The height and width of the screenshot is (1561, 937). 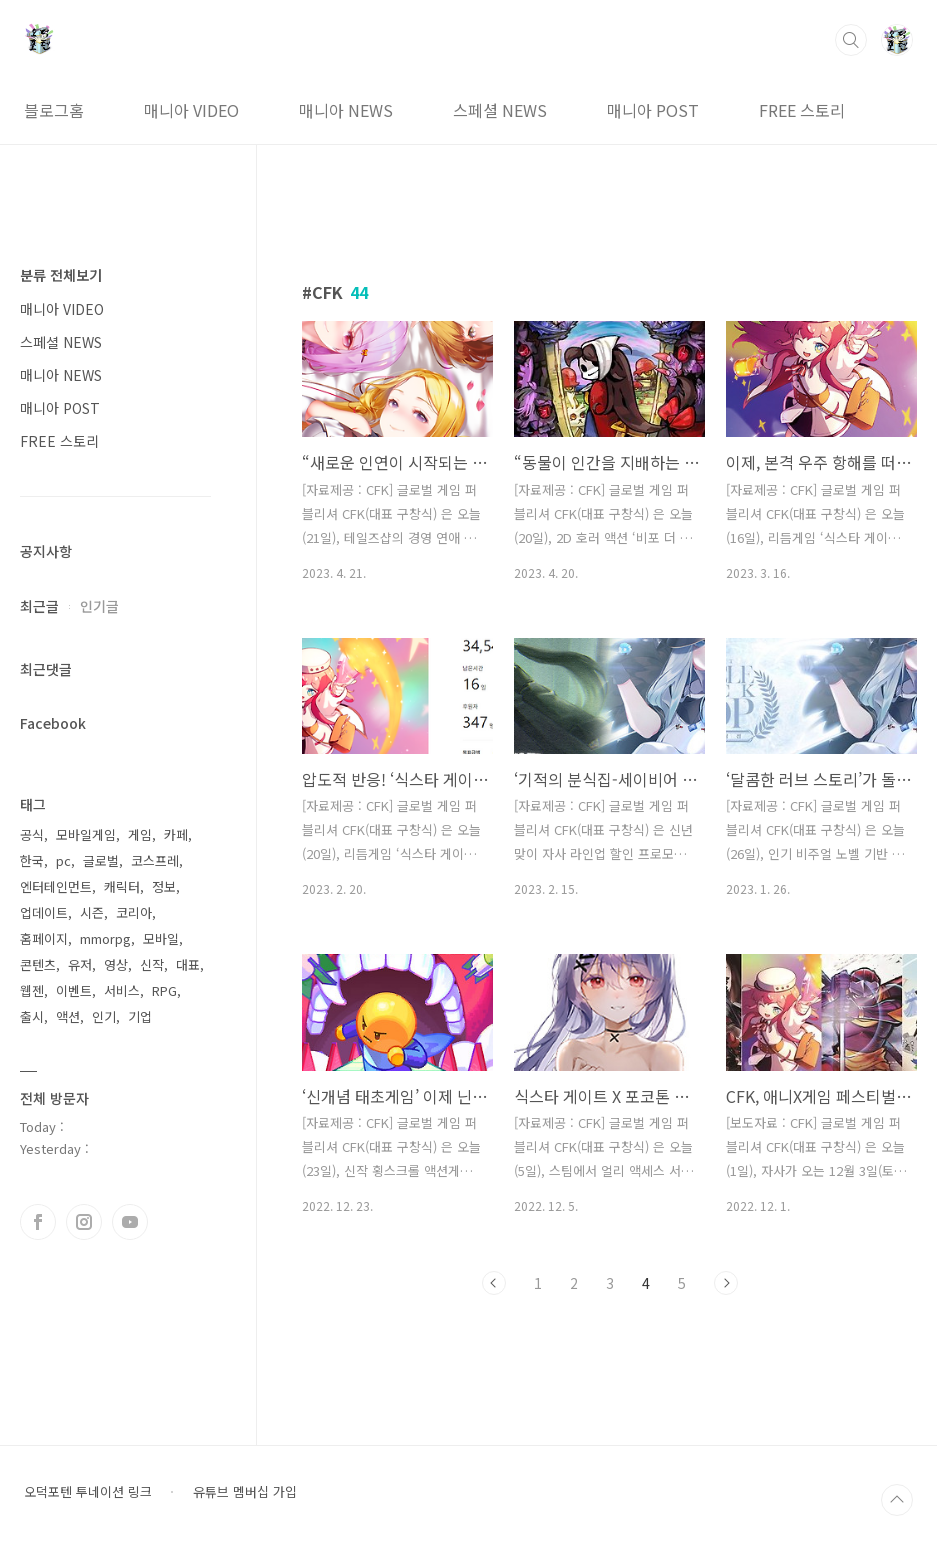 I want to click on 코스프레, so click(x=155, y=860).